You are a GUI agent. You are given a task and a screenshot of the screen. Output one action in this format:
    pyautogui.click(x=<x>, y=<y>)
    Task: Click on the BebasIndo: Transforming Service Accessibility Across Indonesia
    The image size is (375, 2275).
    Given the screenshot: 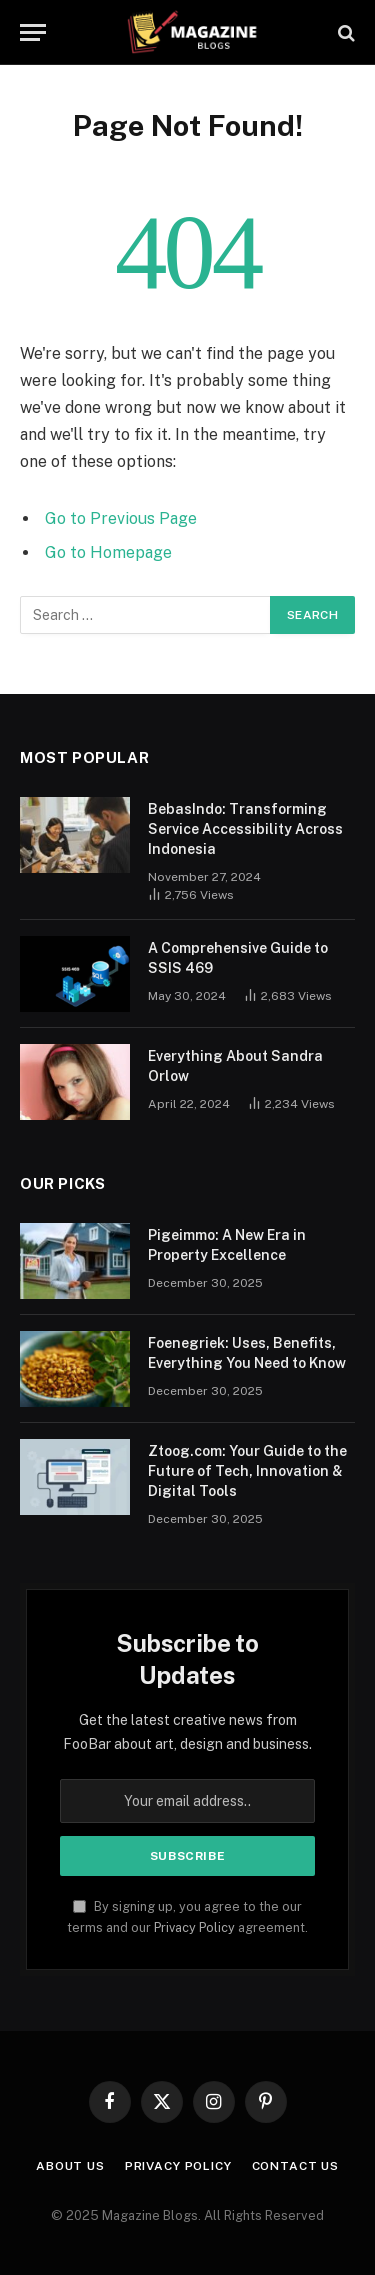 What is the action you would take?
    pyautogui.click(x=245, y=829)
    